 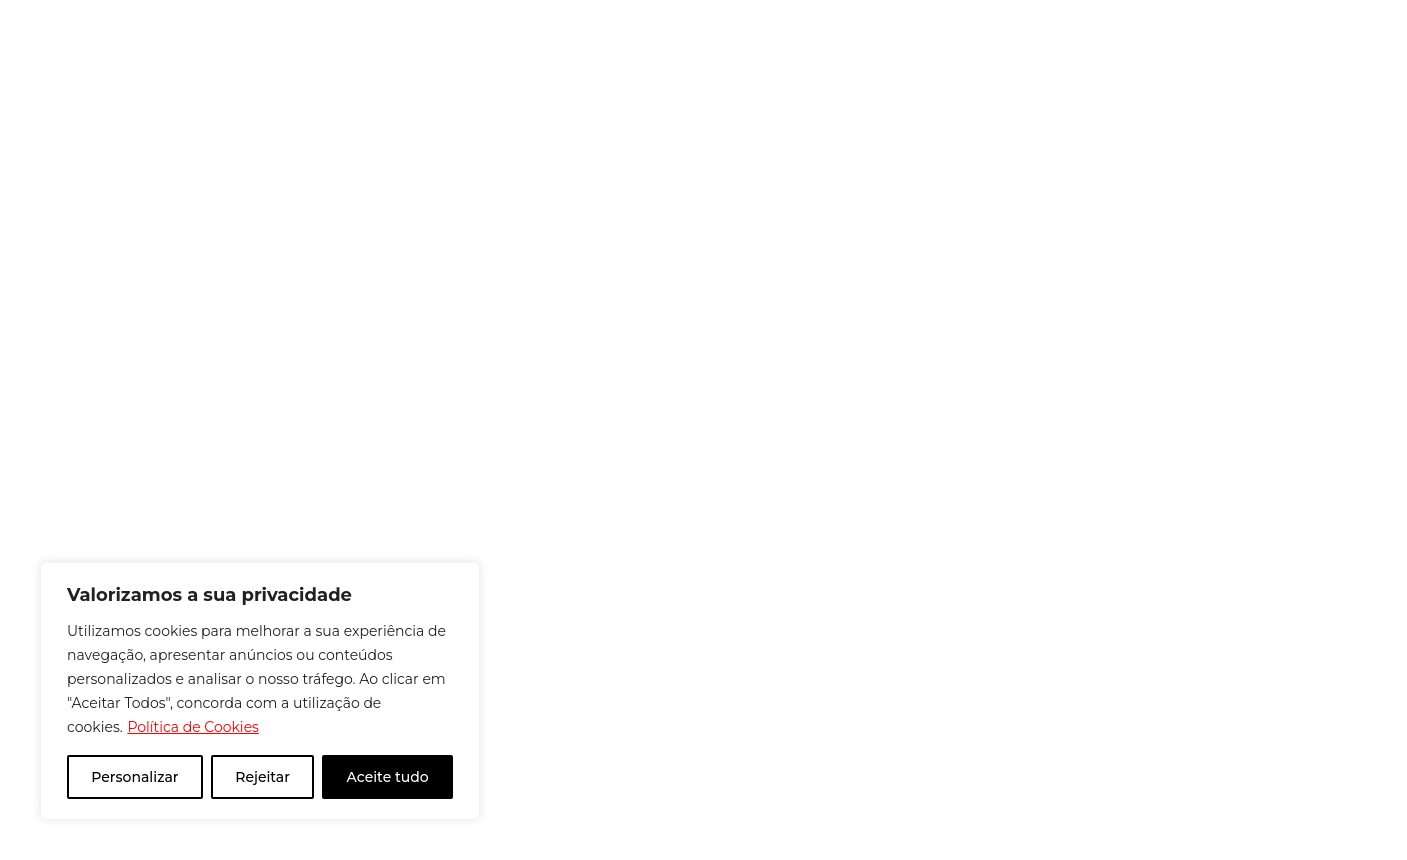 I want to click on Personalizar, so click(x=134, y=777).